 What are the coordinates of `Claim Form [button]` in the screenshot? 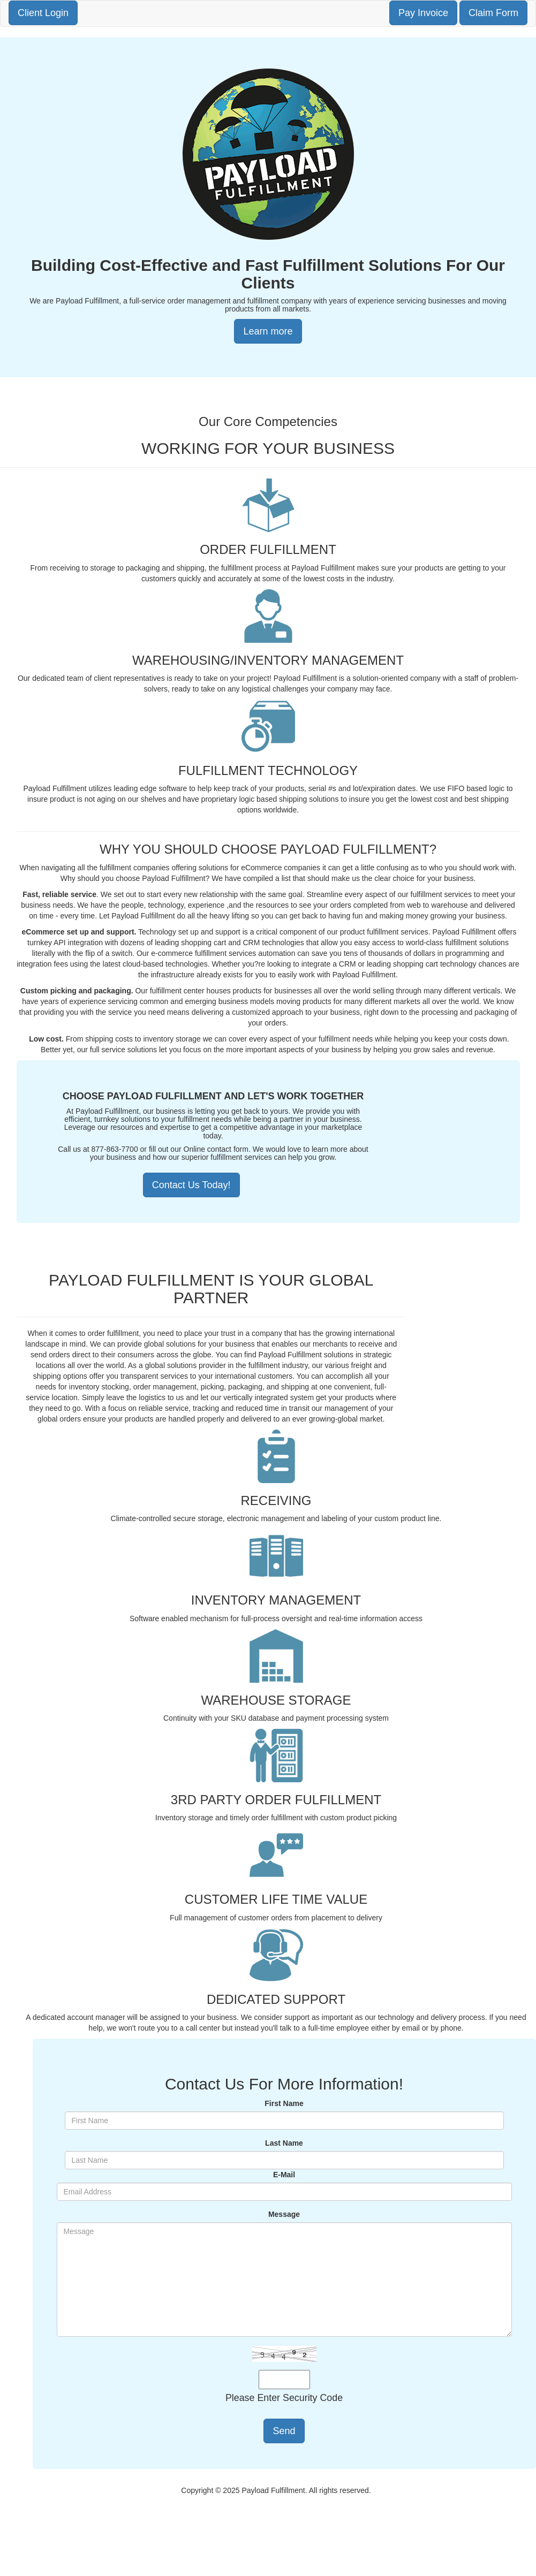 It's located at (493, 12).